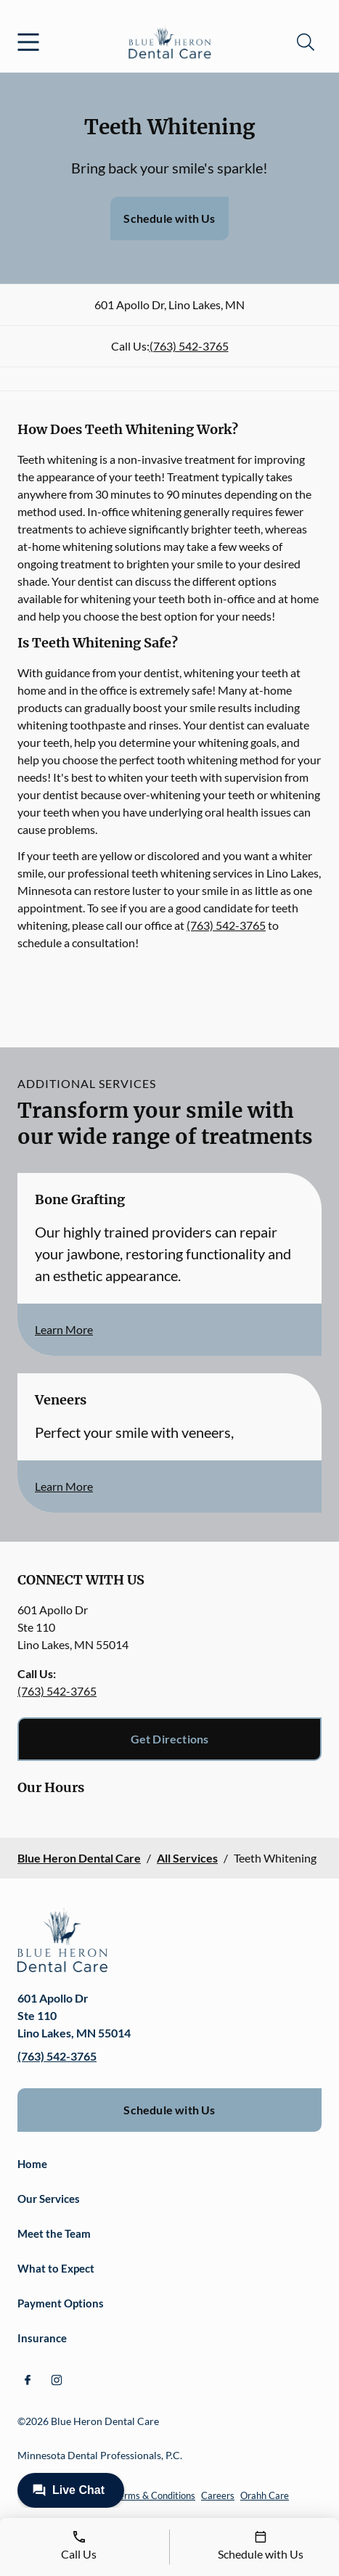  Describe the element at coordinates (64, 1329) in the screenshot. I see `Learn More` at that location.